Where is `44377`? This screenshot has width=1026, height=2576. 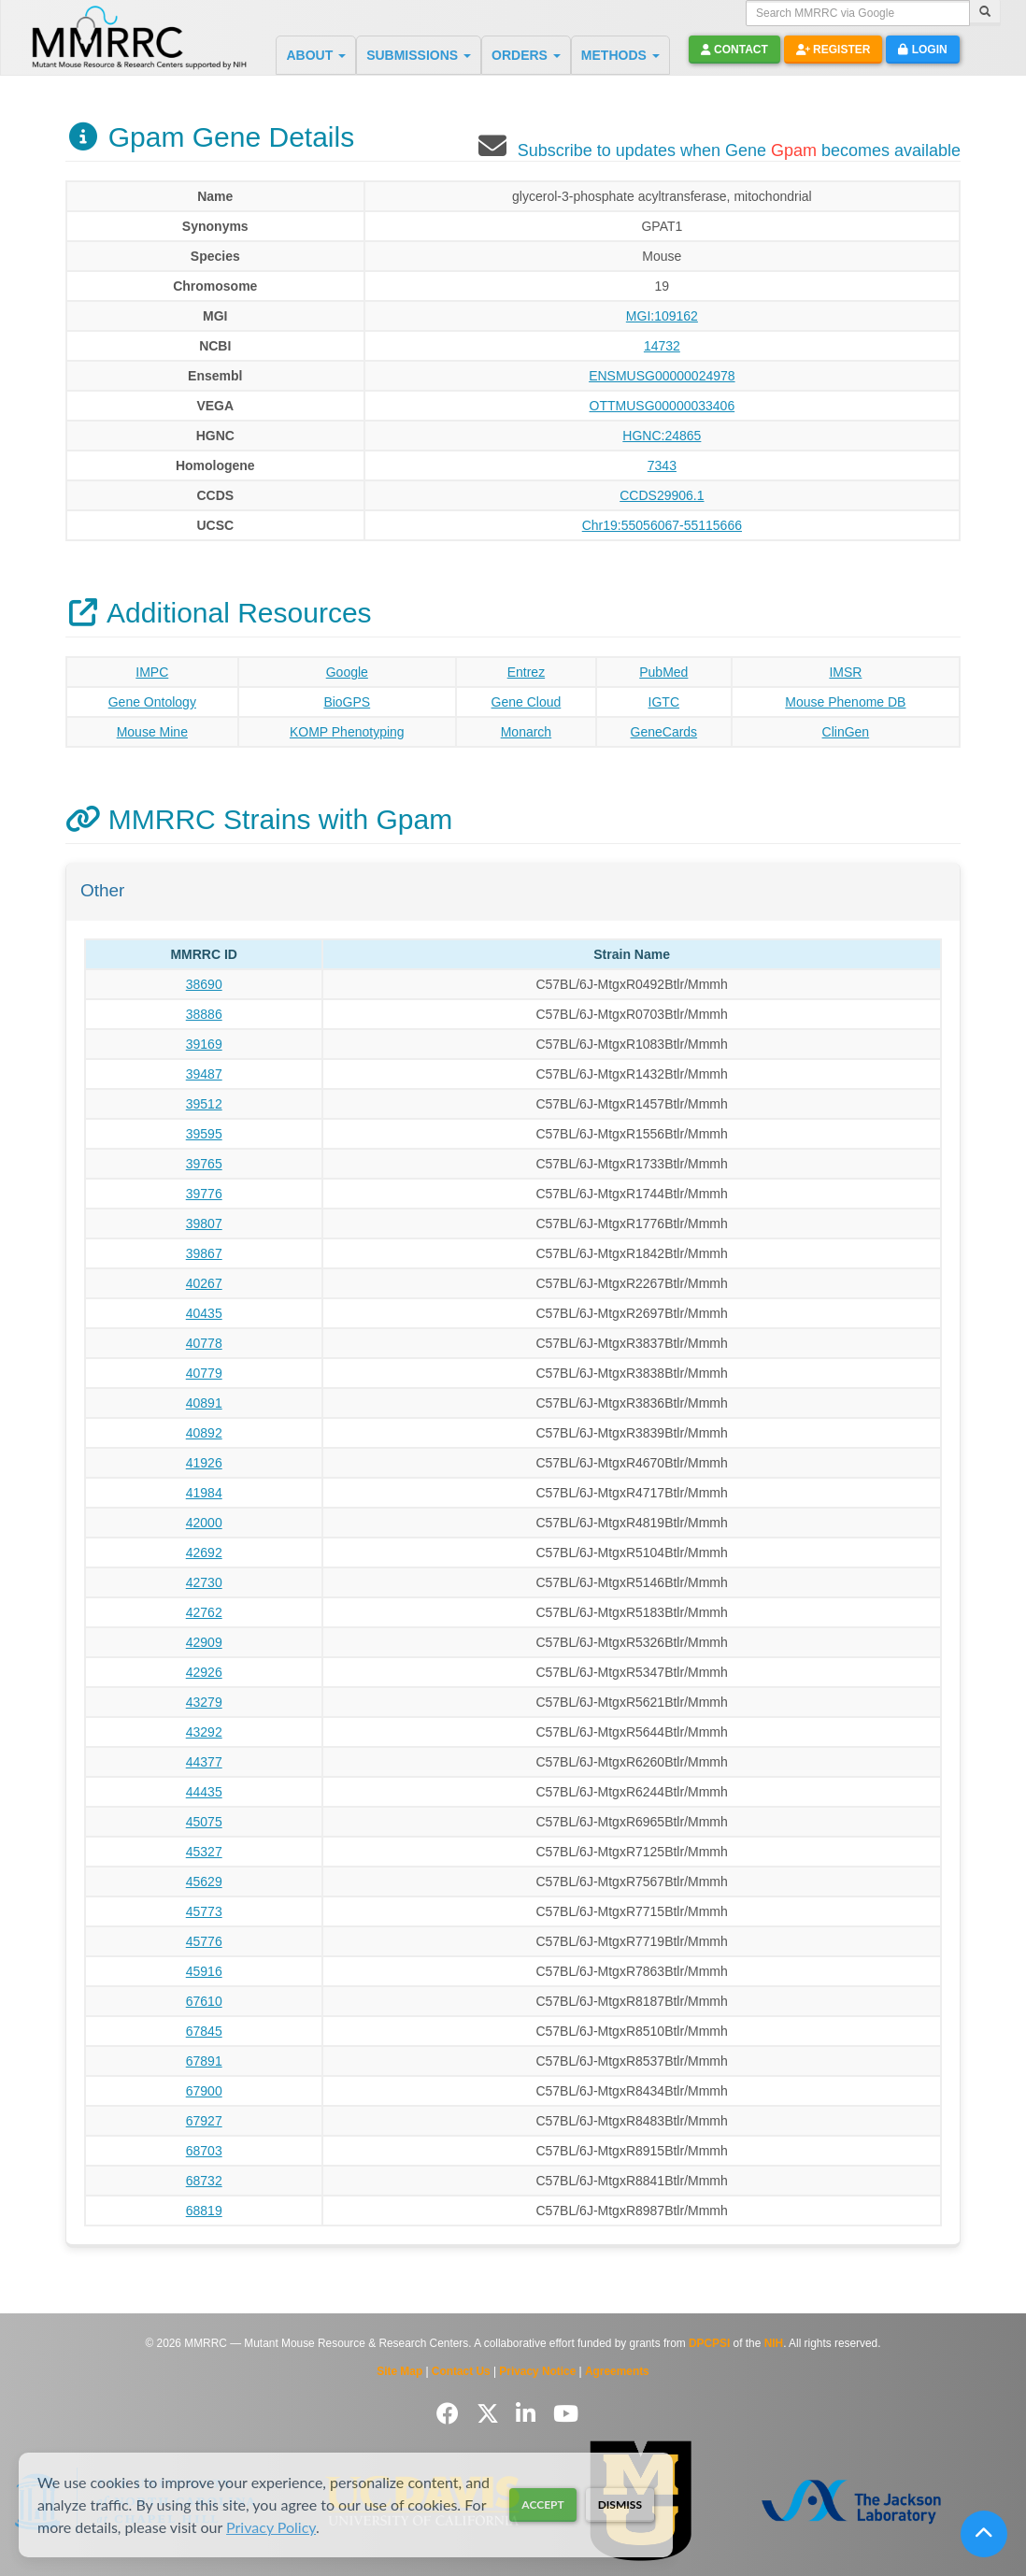 44377 is located at coordinates (204, 1761).